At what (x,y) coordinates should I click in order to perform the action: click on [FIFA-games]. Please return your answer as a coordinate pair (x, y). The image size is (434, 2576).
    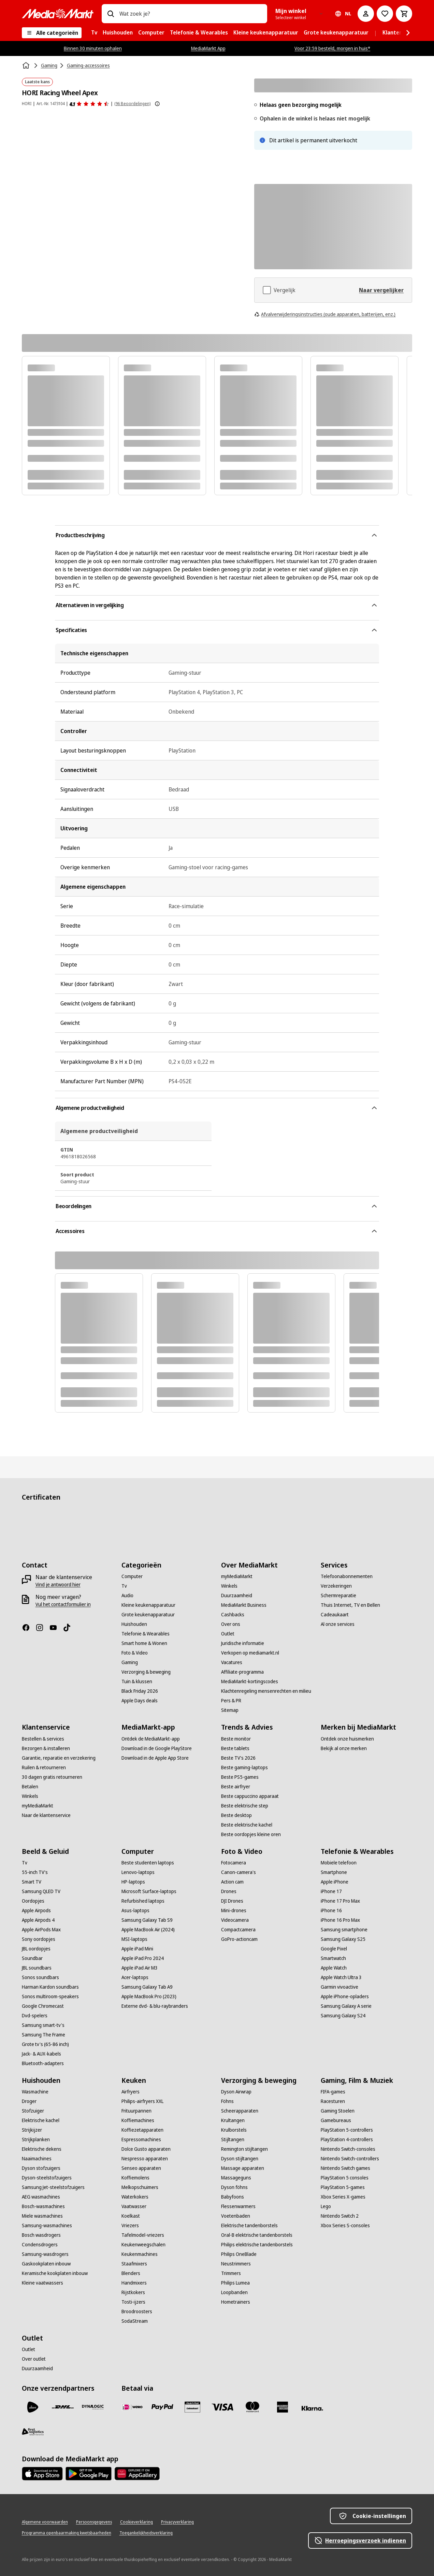
    Looking at the image, I should click on (333, 2091).